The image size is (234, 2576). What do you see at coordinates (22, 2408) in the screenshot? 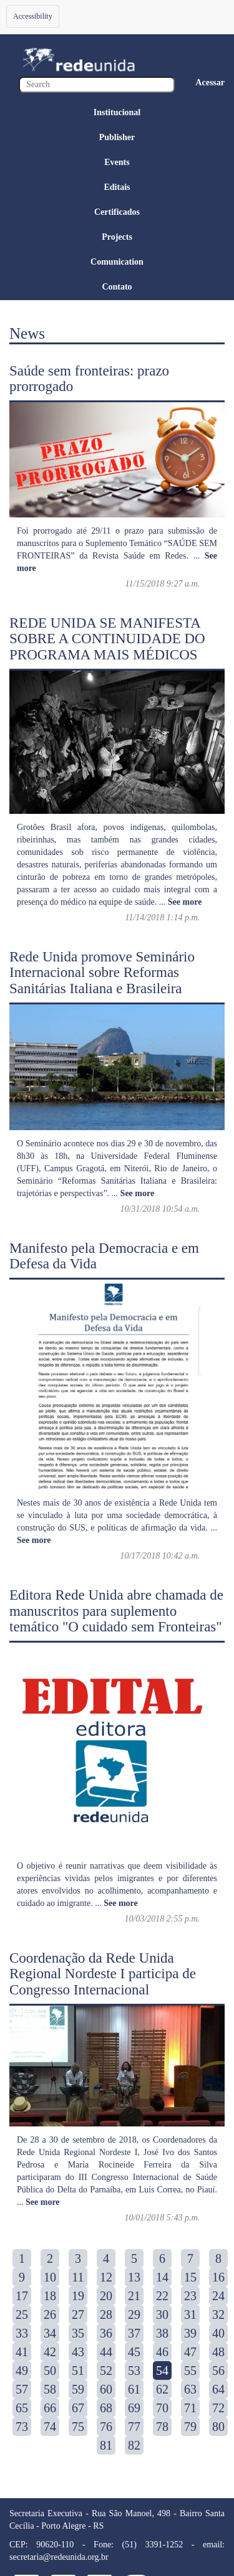
I see `65` at bounding box center [22, 2408].